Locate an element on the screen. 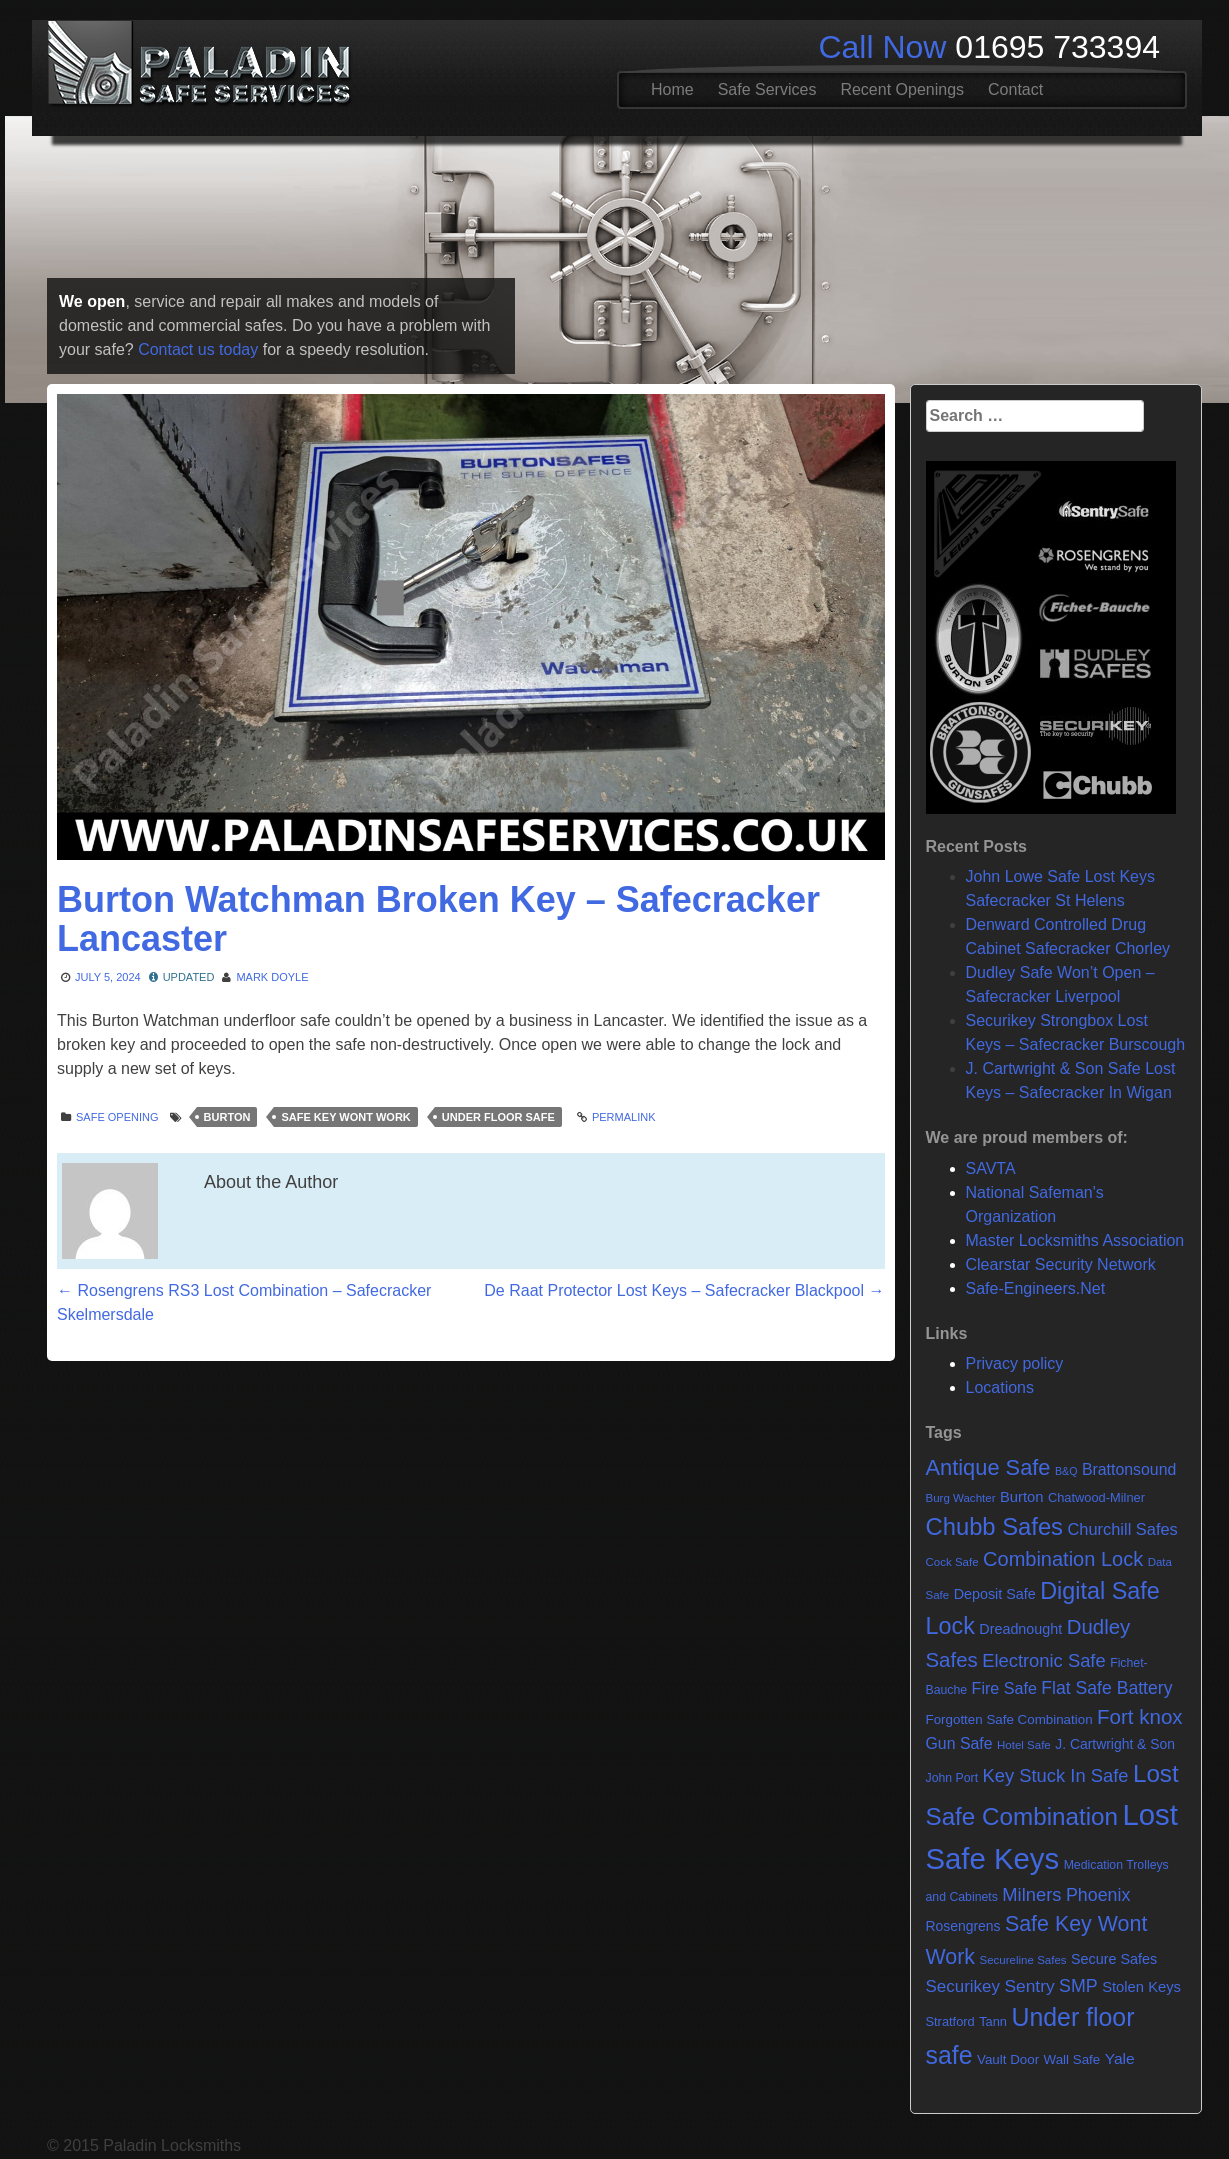 The width and height of the screenshot is (1229, 2159). Recent Openings is located at coordinates (902, 89).